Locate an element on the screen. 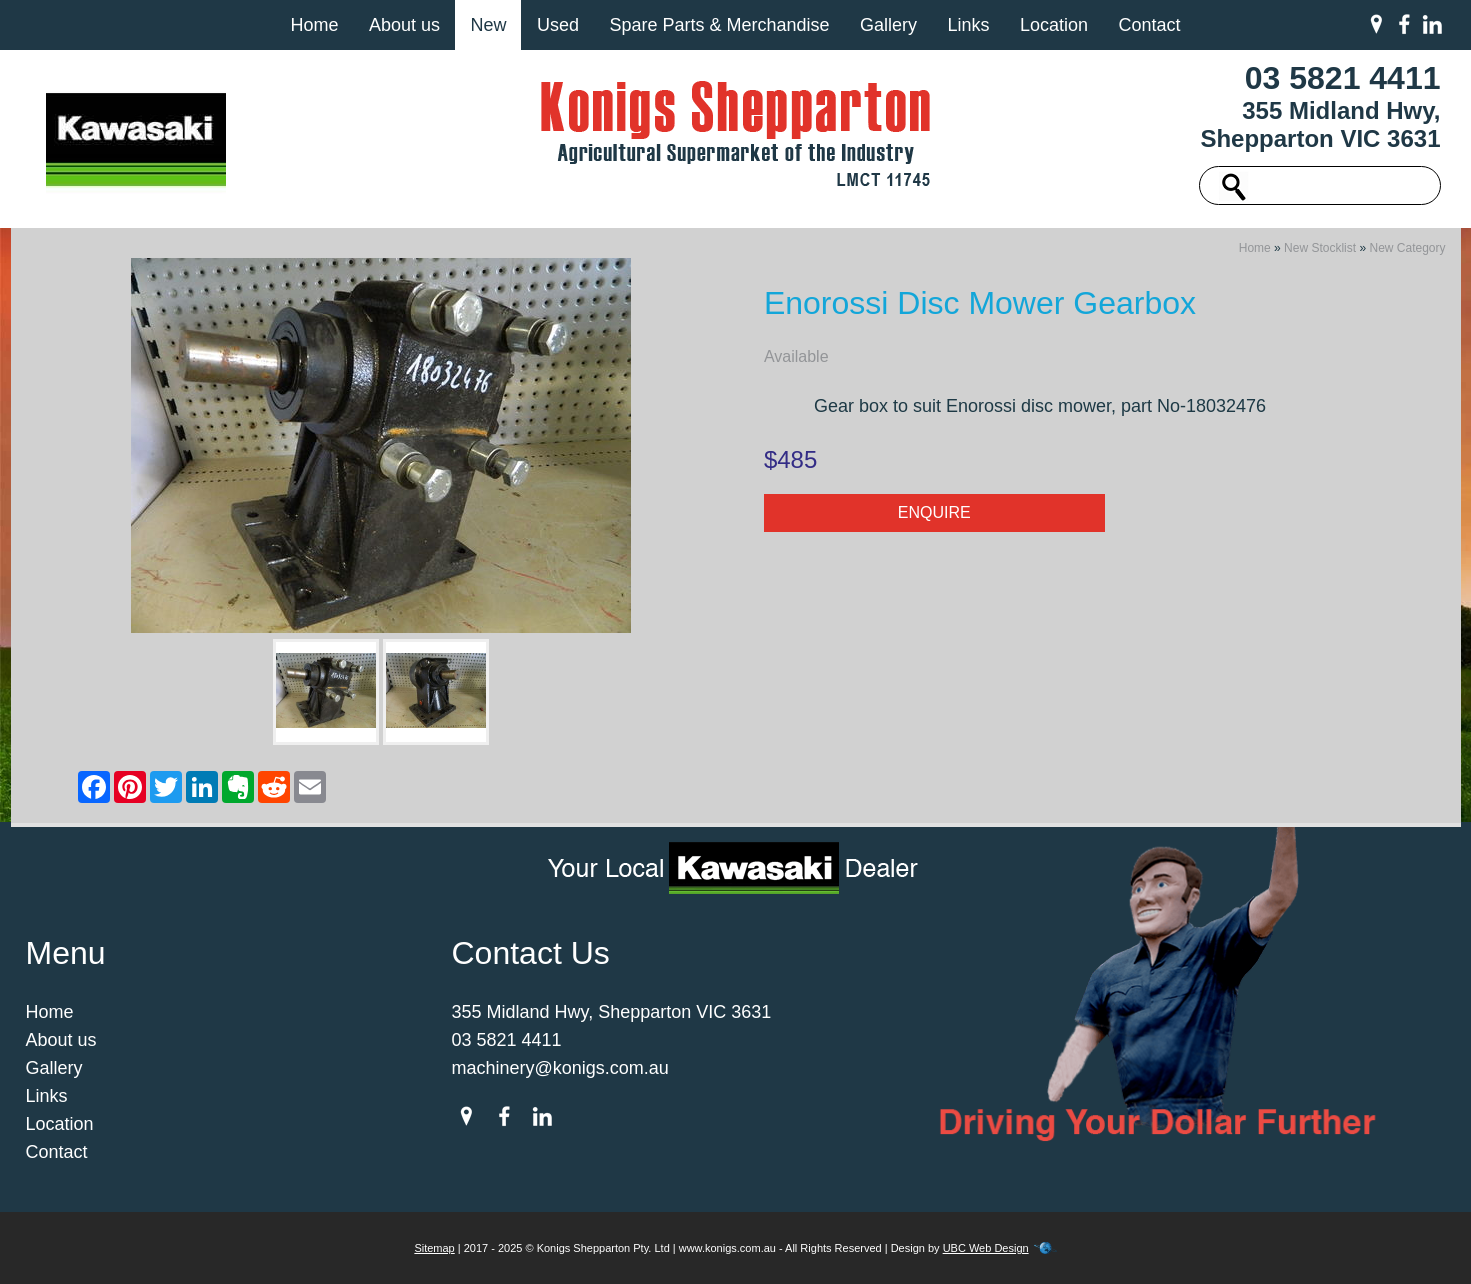 The image size is (1471, 1284). Contact is located at coordinates (1149, 25).